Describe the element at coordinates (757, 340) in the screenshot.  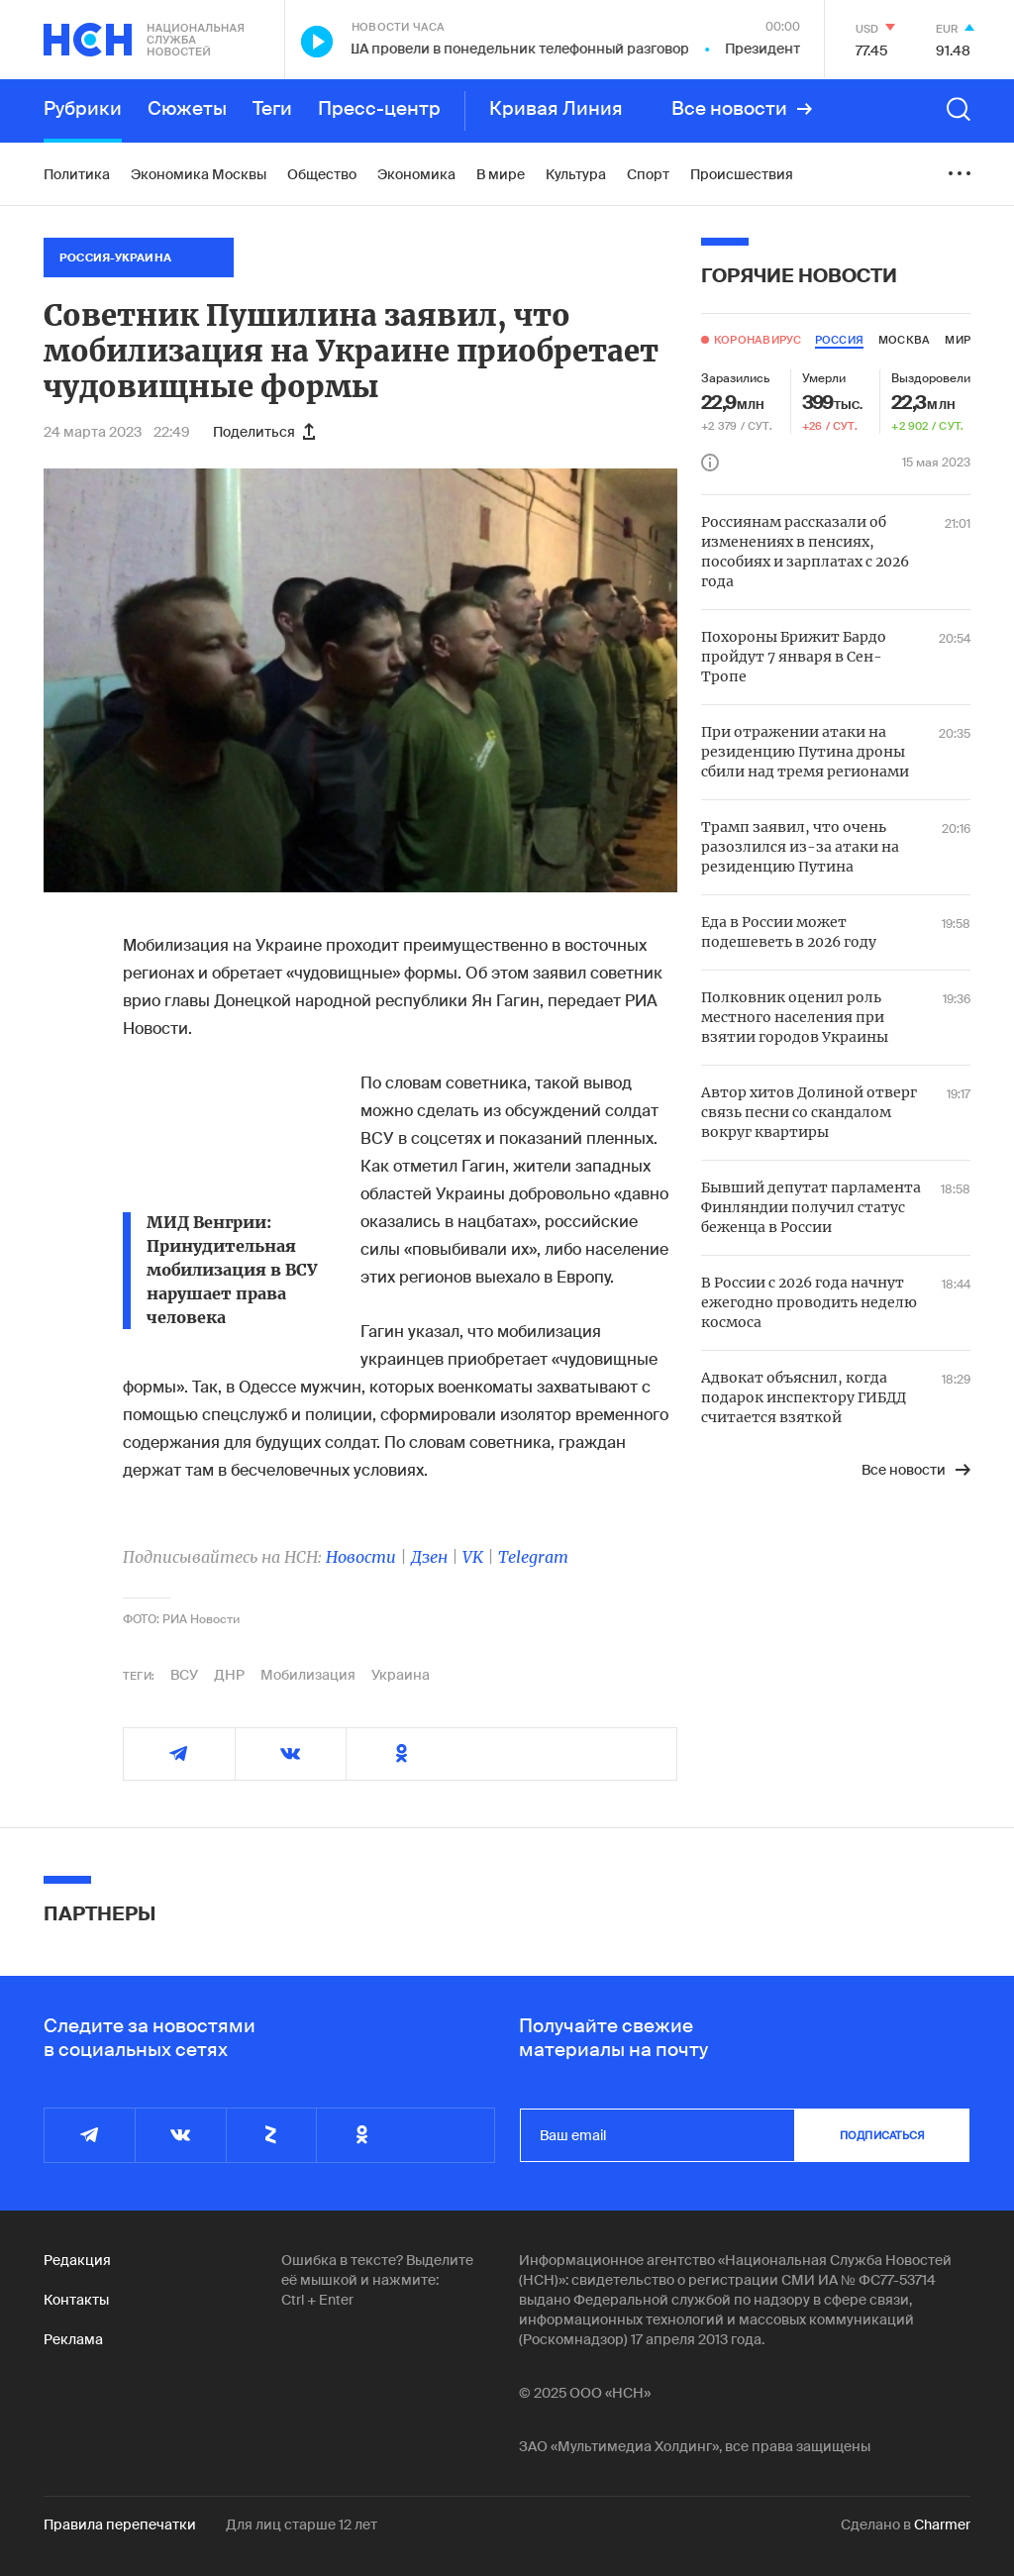
I see `Коронавирус` at that location.